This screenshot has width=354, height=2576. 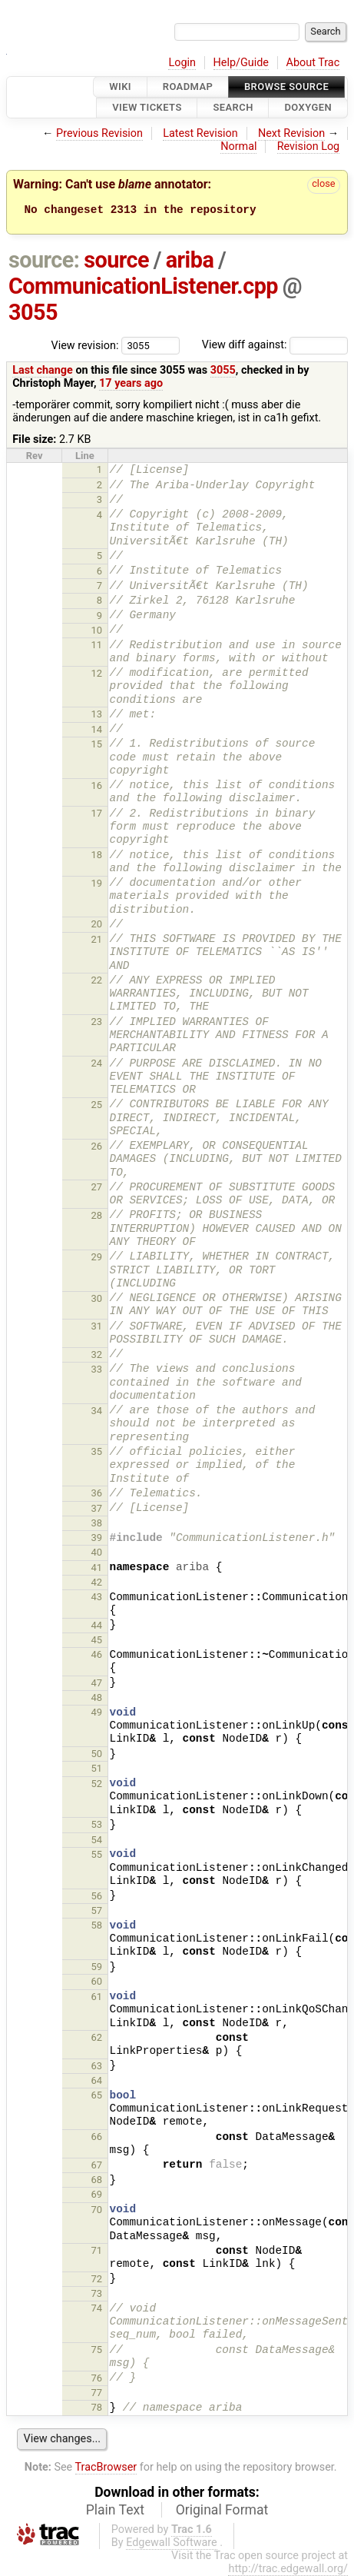 I want to click on Last change, so click(x=42, y=370).